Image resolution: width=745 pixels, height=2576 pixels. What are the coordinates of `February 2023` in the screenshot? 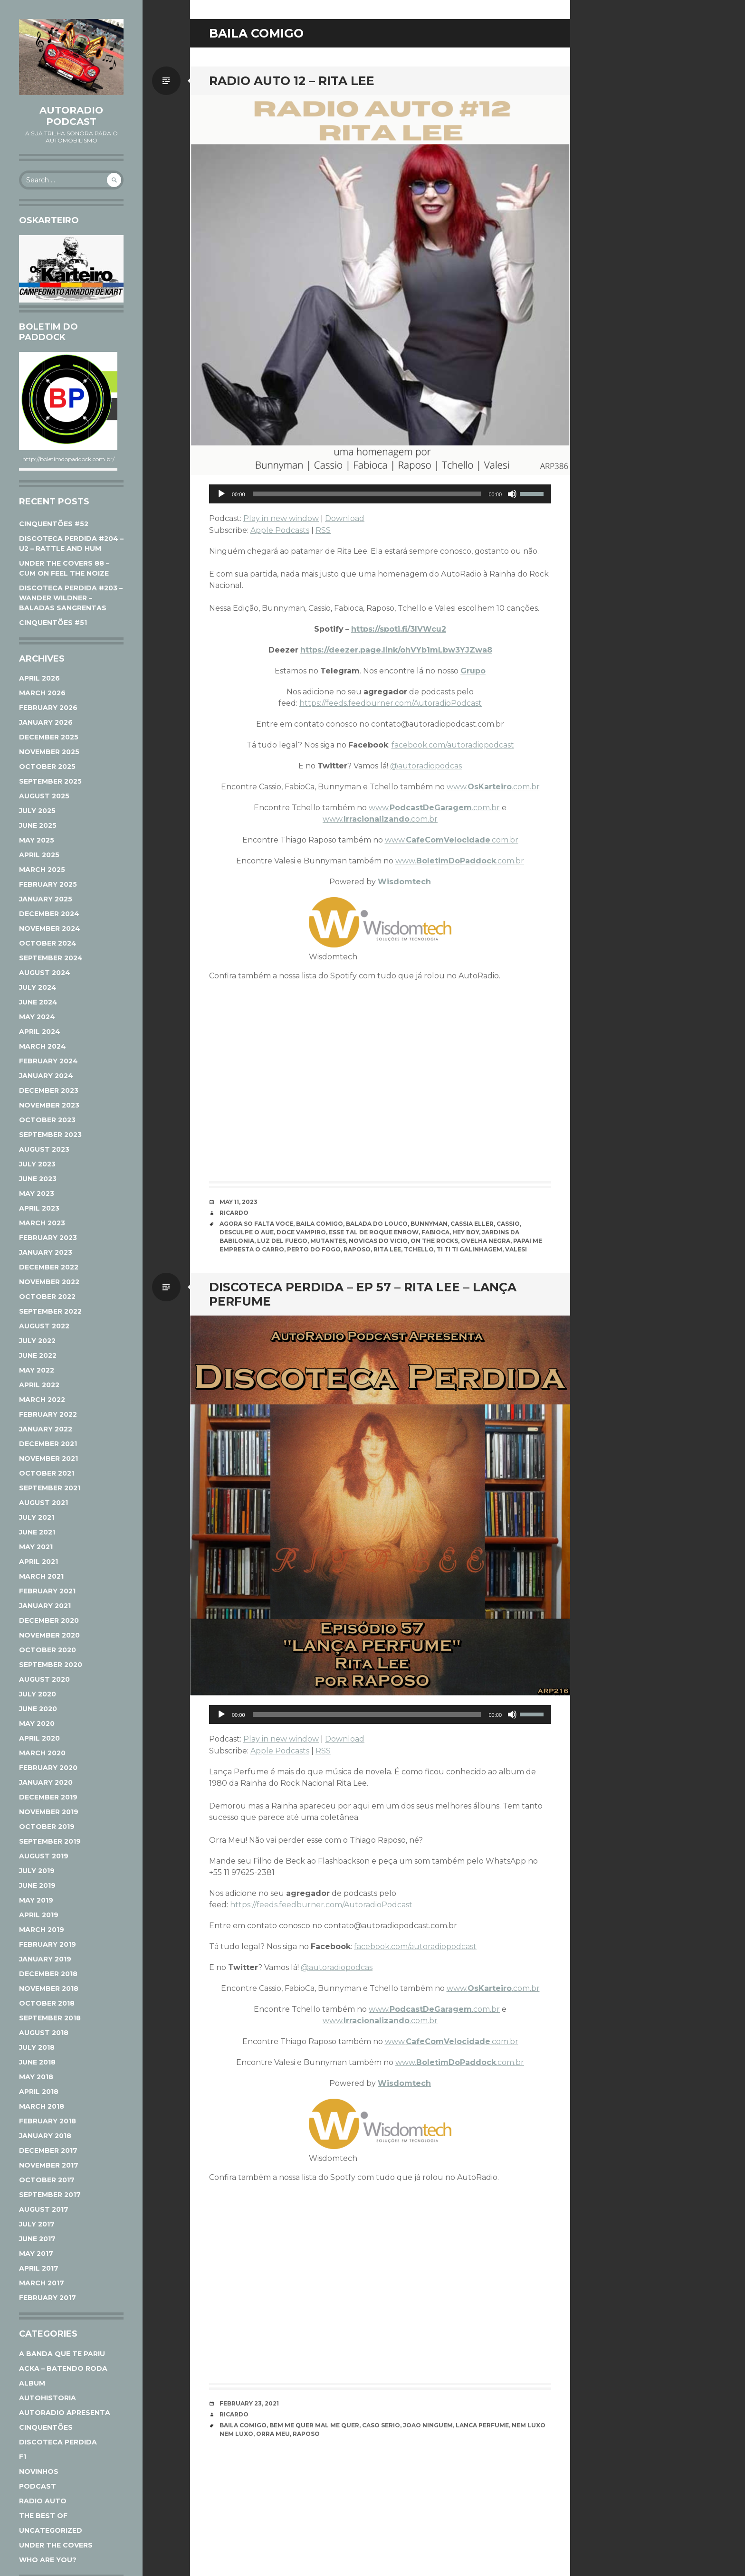 It's located at (48, 1237).